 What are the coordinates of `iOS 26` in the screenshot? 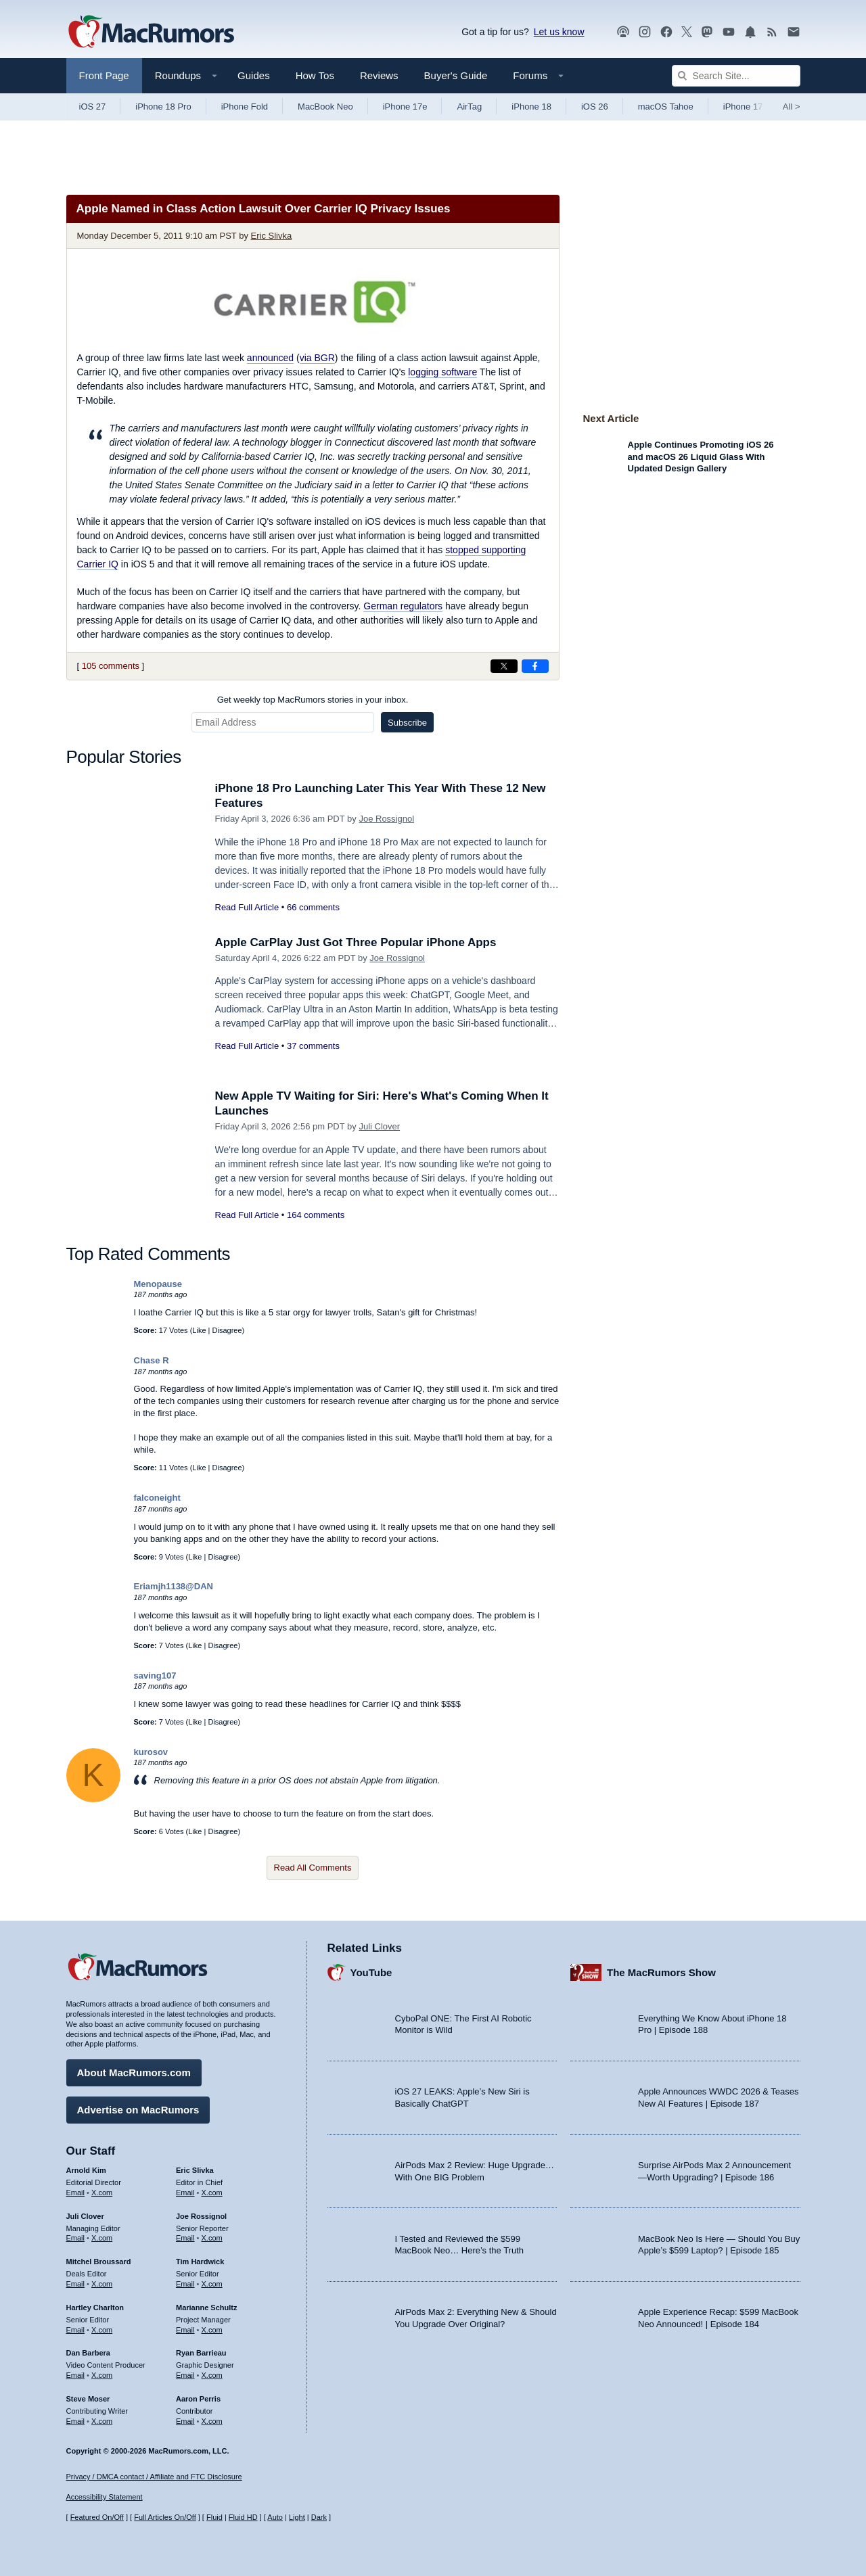 It's located at (594, 106).